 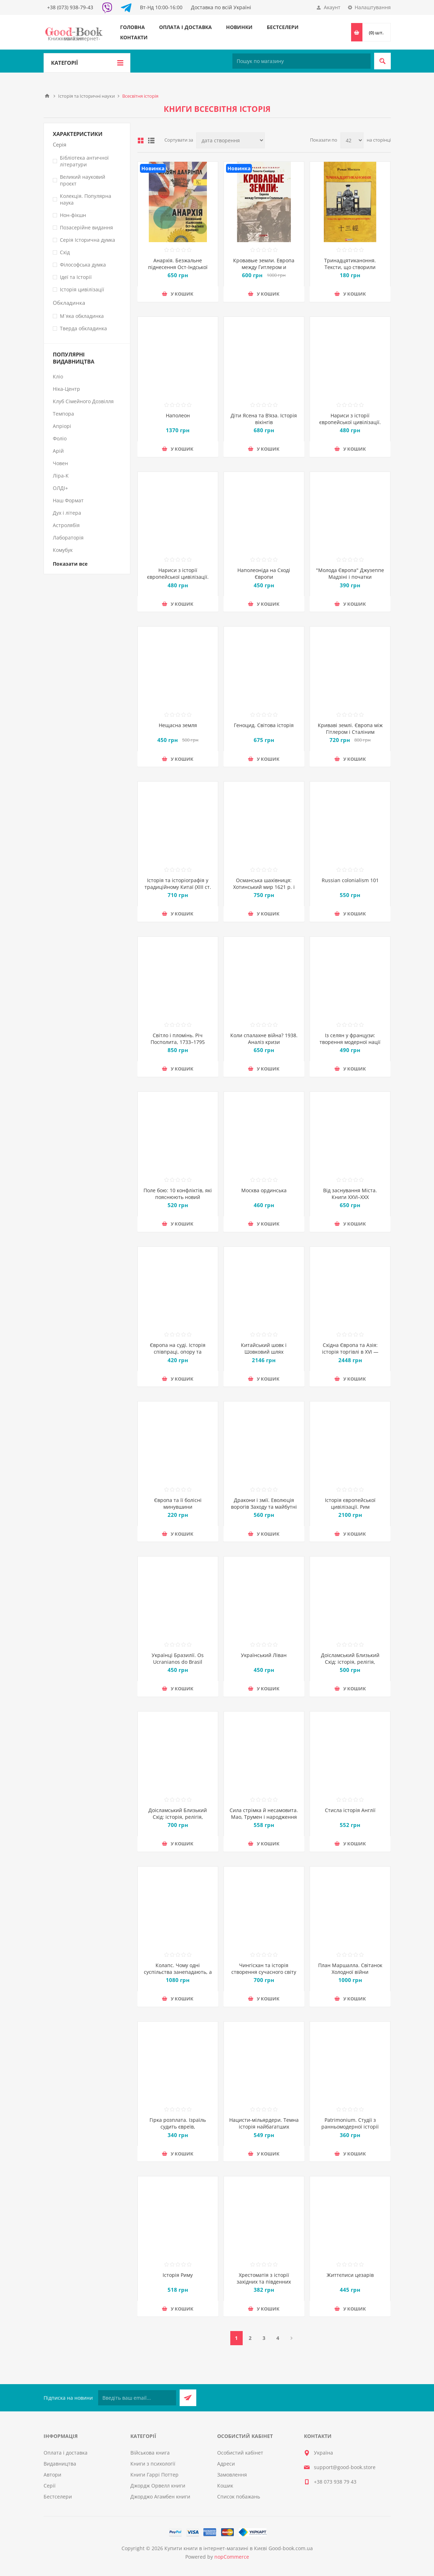 I want to click on Діти Ясена та В’яза. Історія вікінгів, so click(x=264, y=418).